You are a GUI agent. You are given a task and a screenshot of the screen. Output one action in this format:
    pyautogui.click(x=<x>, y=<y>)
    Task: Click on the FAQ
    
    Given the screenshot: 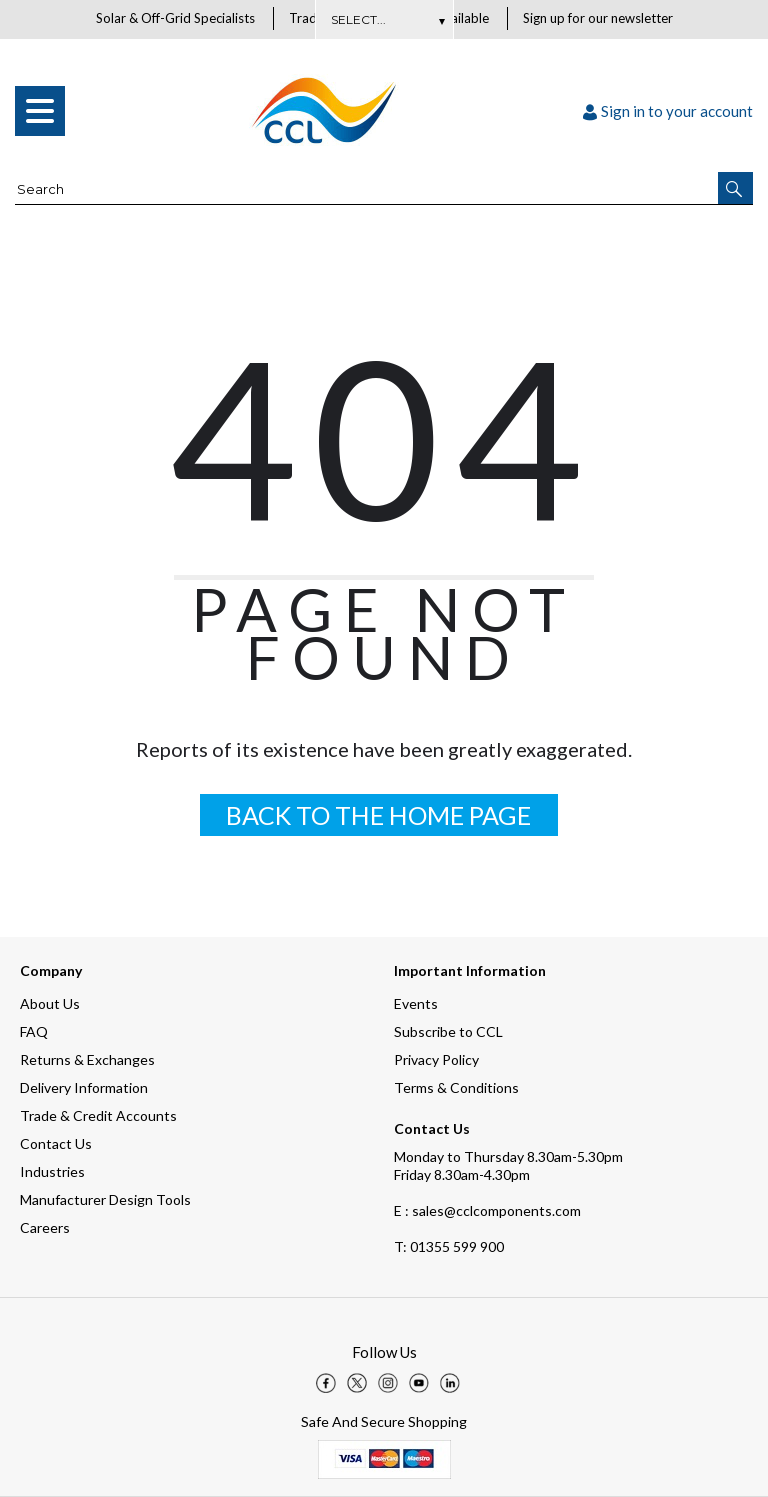 What is the action you would take?
    pyautogui.click(x=34, y=1031)
    